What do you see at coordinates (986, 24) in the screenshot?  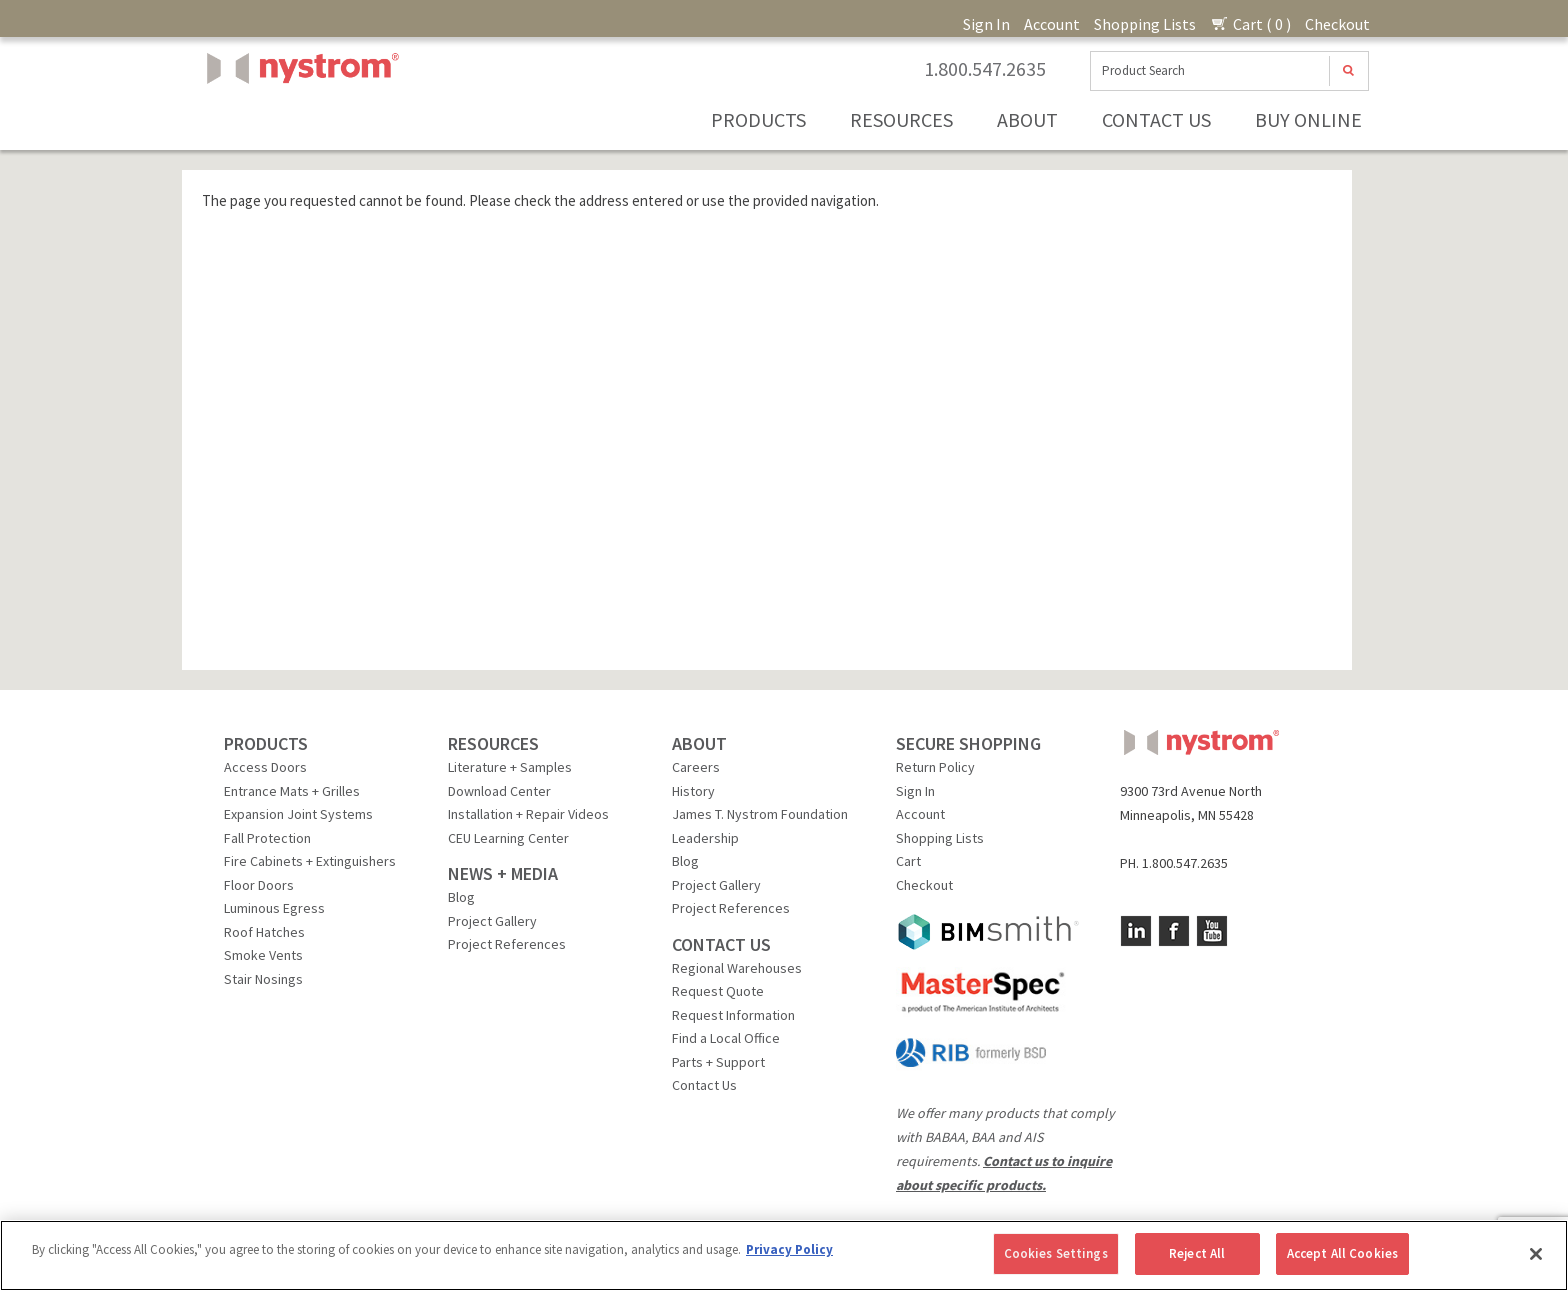 I see `Sign In` at bounding box center [986, 24].